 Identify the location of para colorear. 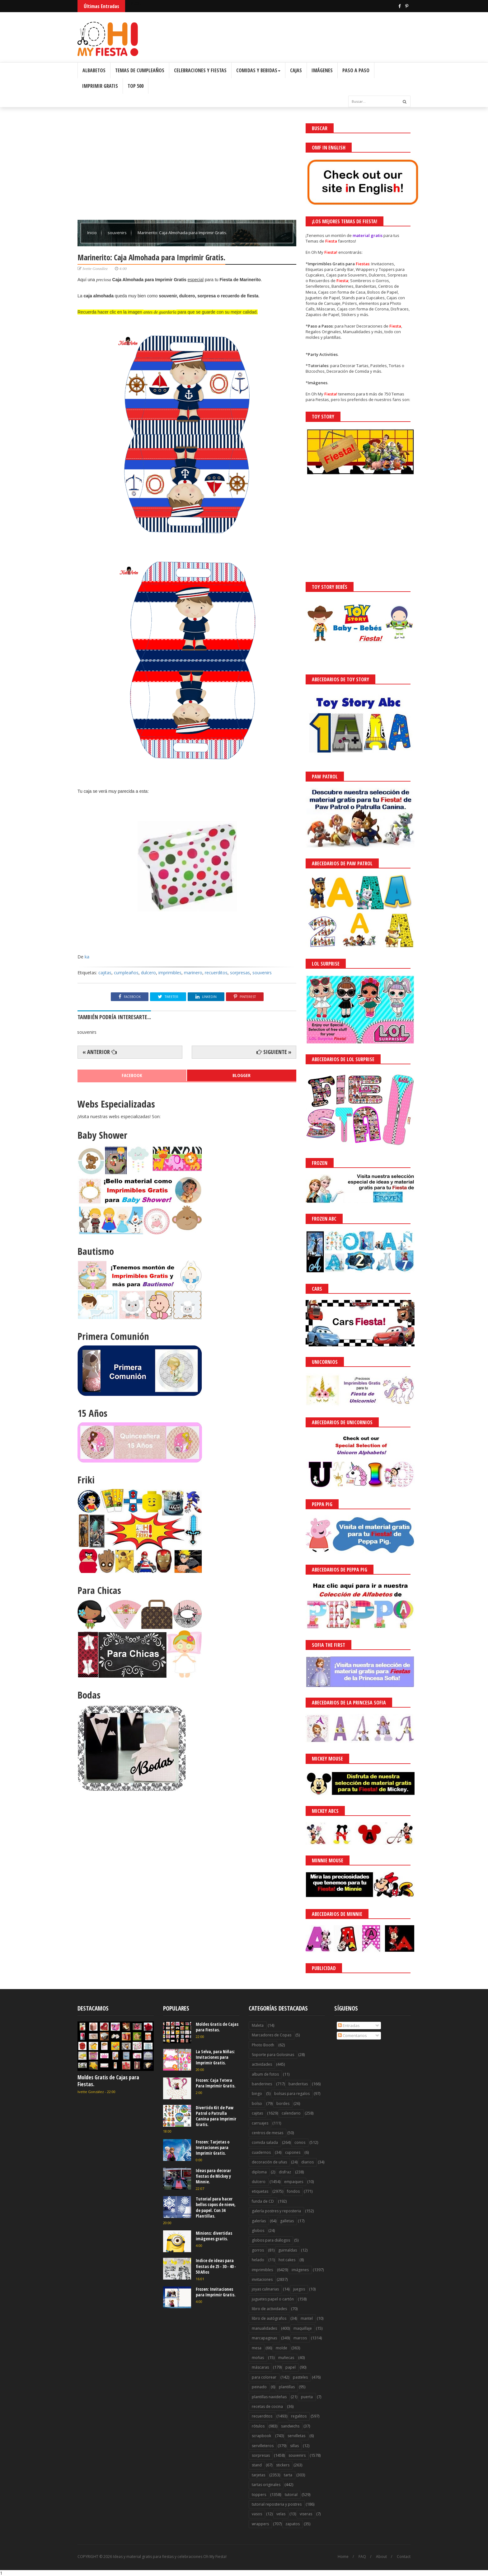
(264, 2377).